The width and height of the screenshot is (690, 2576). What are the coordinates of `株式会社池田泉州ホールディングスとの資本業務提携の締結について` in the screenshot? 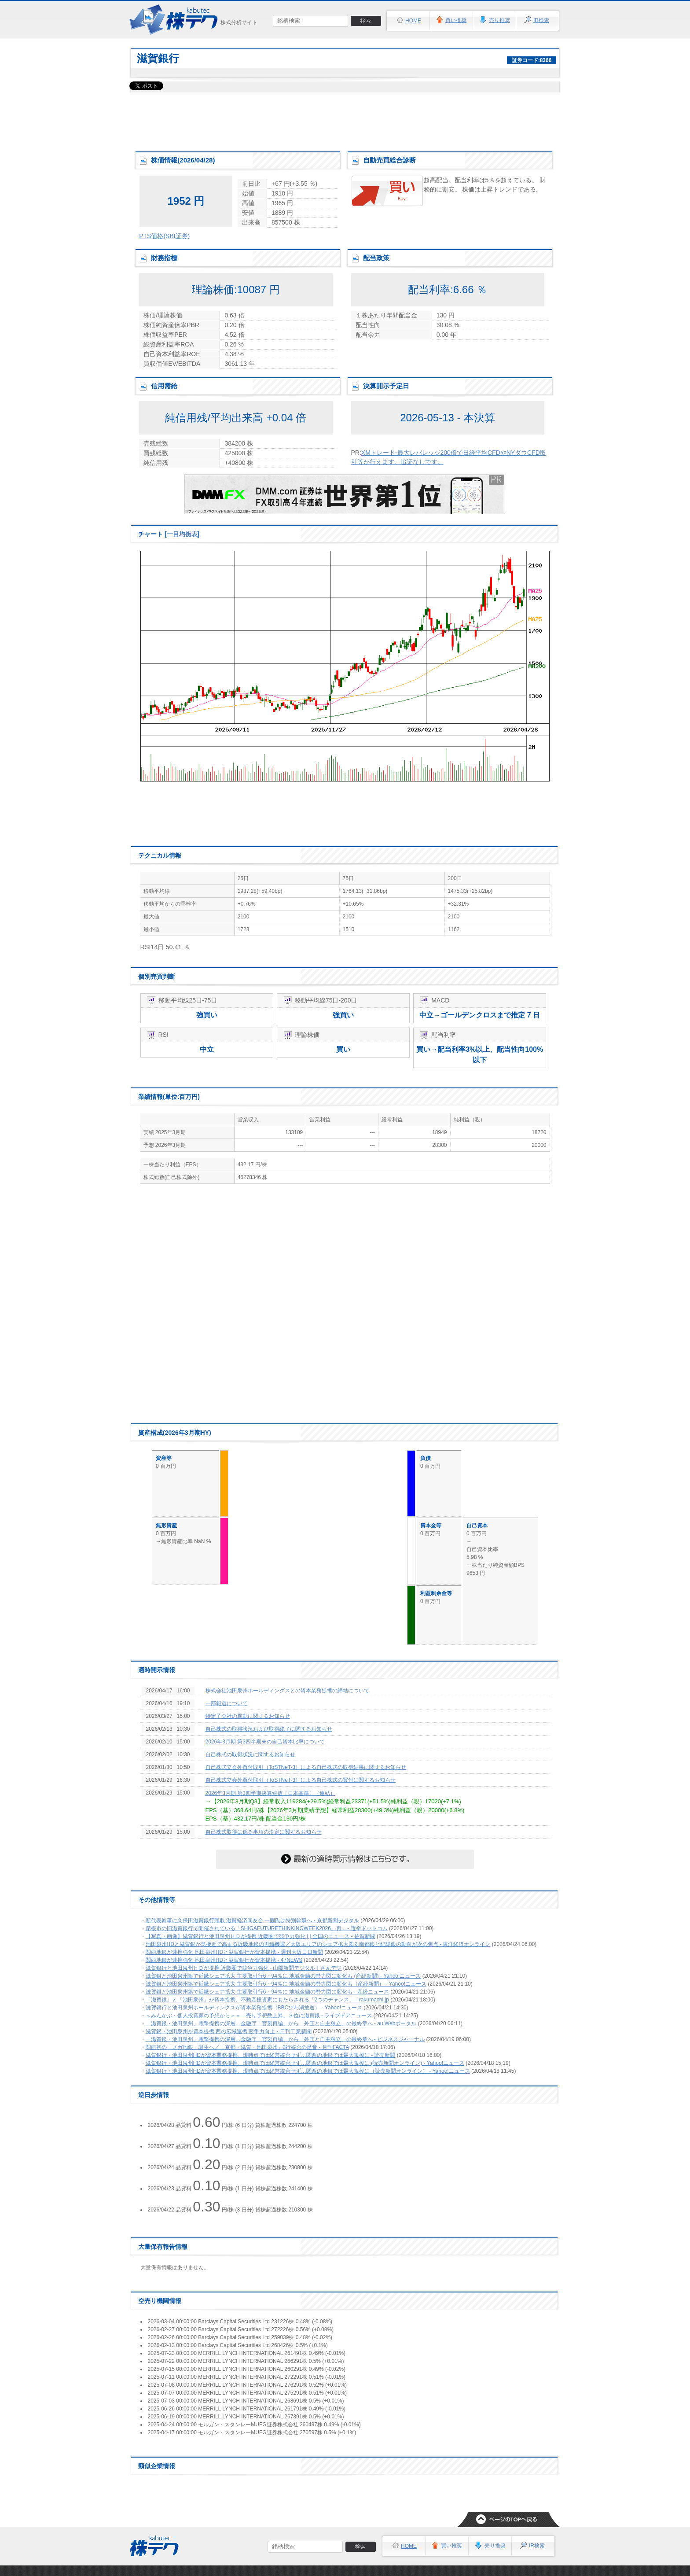 It's located at (287, 1691).